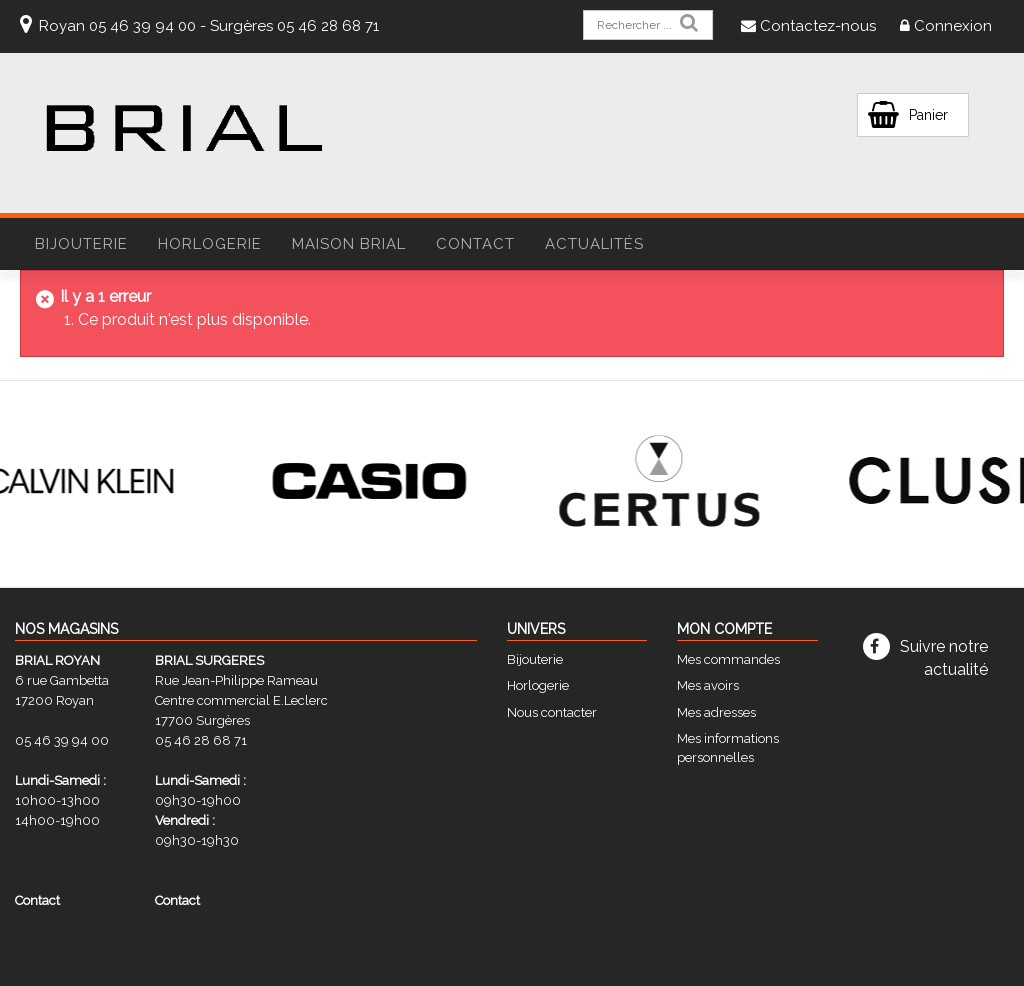 Image resolution: width=1024 pixels, height=986 pixels. I want to click on Maison Brial, so click(349, 244).